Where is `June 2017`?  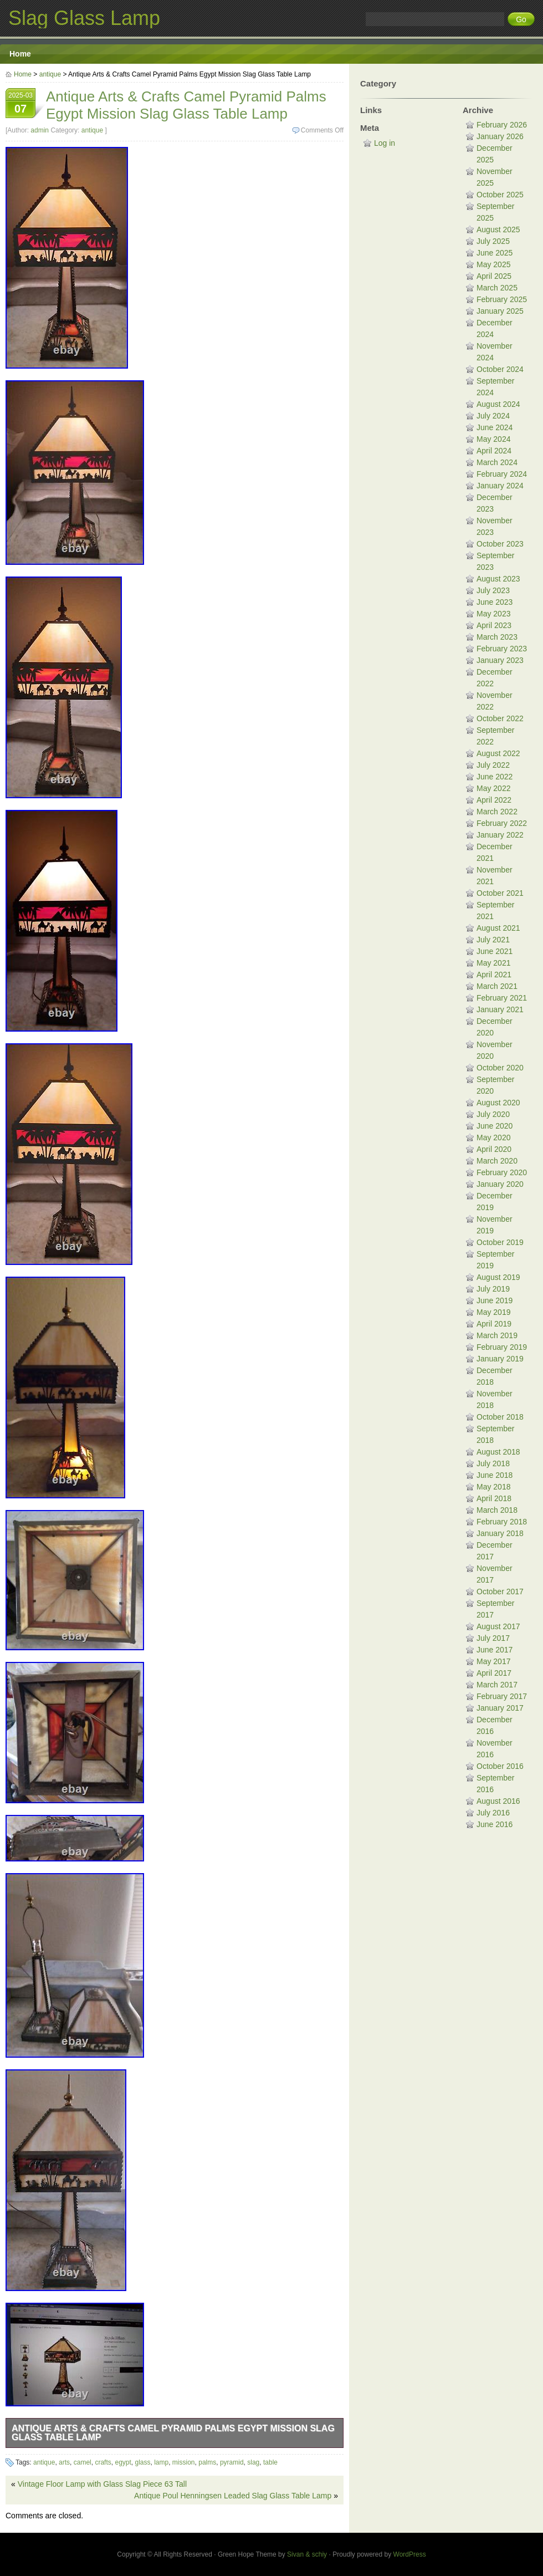 June 2017 is located at coordinates (495, 1649).